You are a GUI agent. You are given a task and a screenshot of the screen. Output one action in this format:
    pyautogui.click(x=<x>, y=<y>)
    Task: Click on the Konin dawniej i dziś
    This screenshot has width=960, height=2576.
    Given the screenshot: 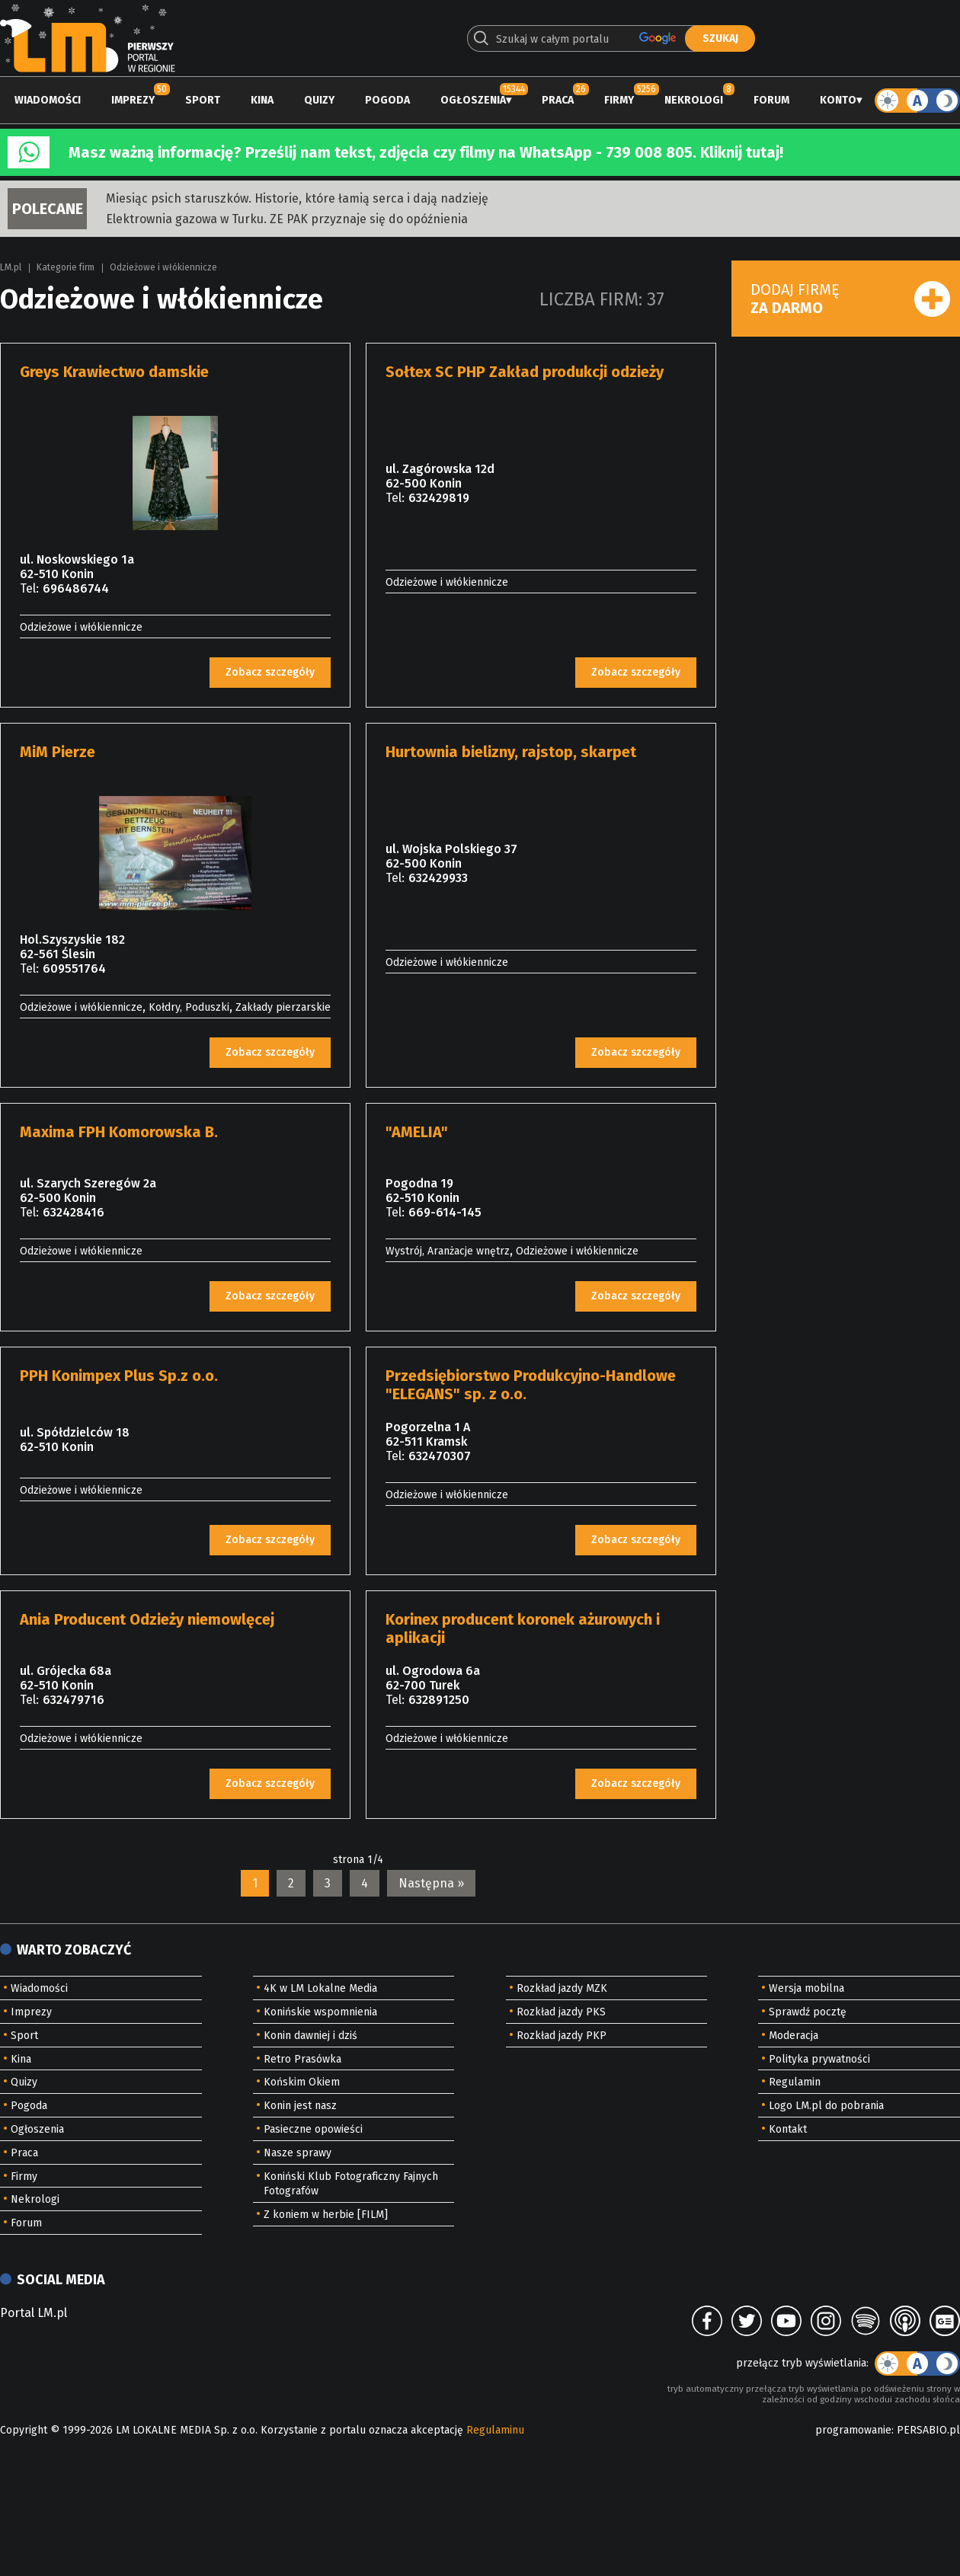 What is the action you would take?
    pyautogui.click(x=310, y=2035)
    